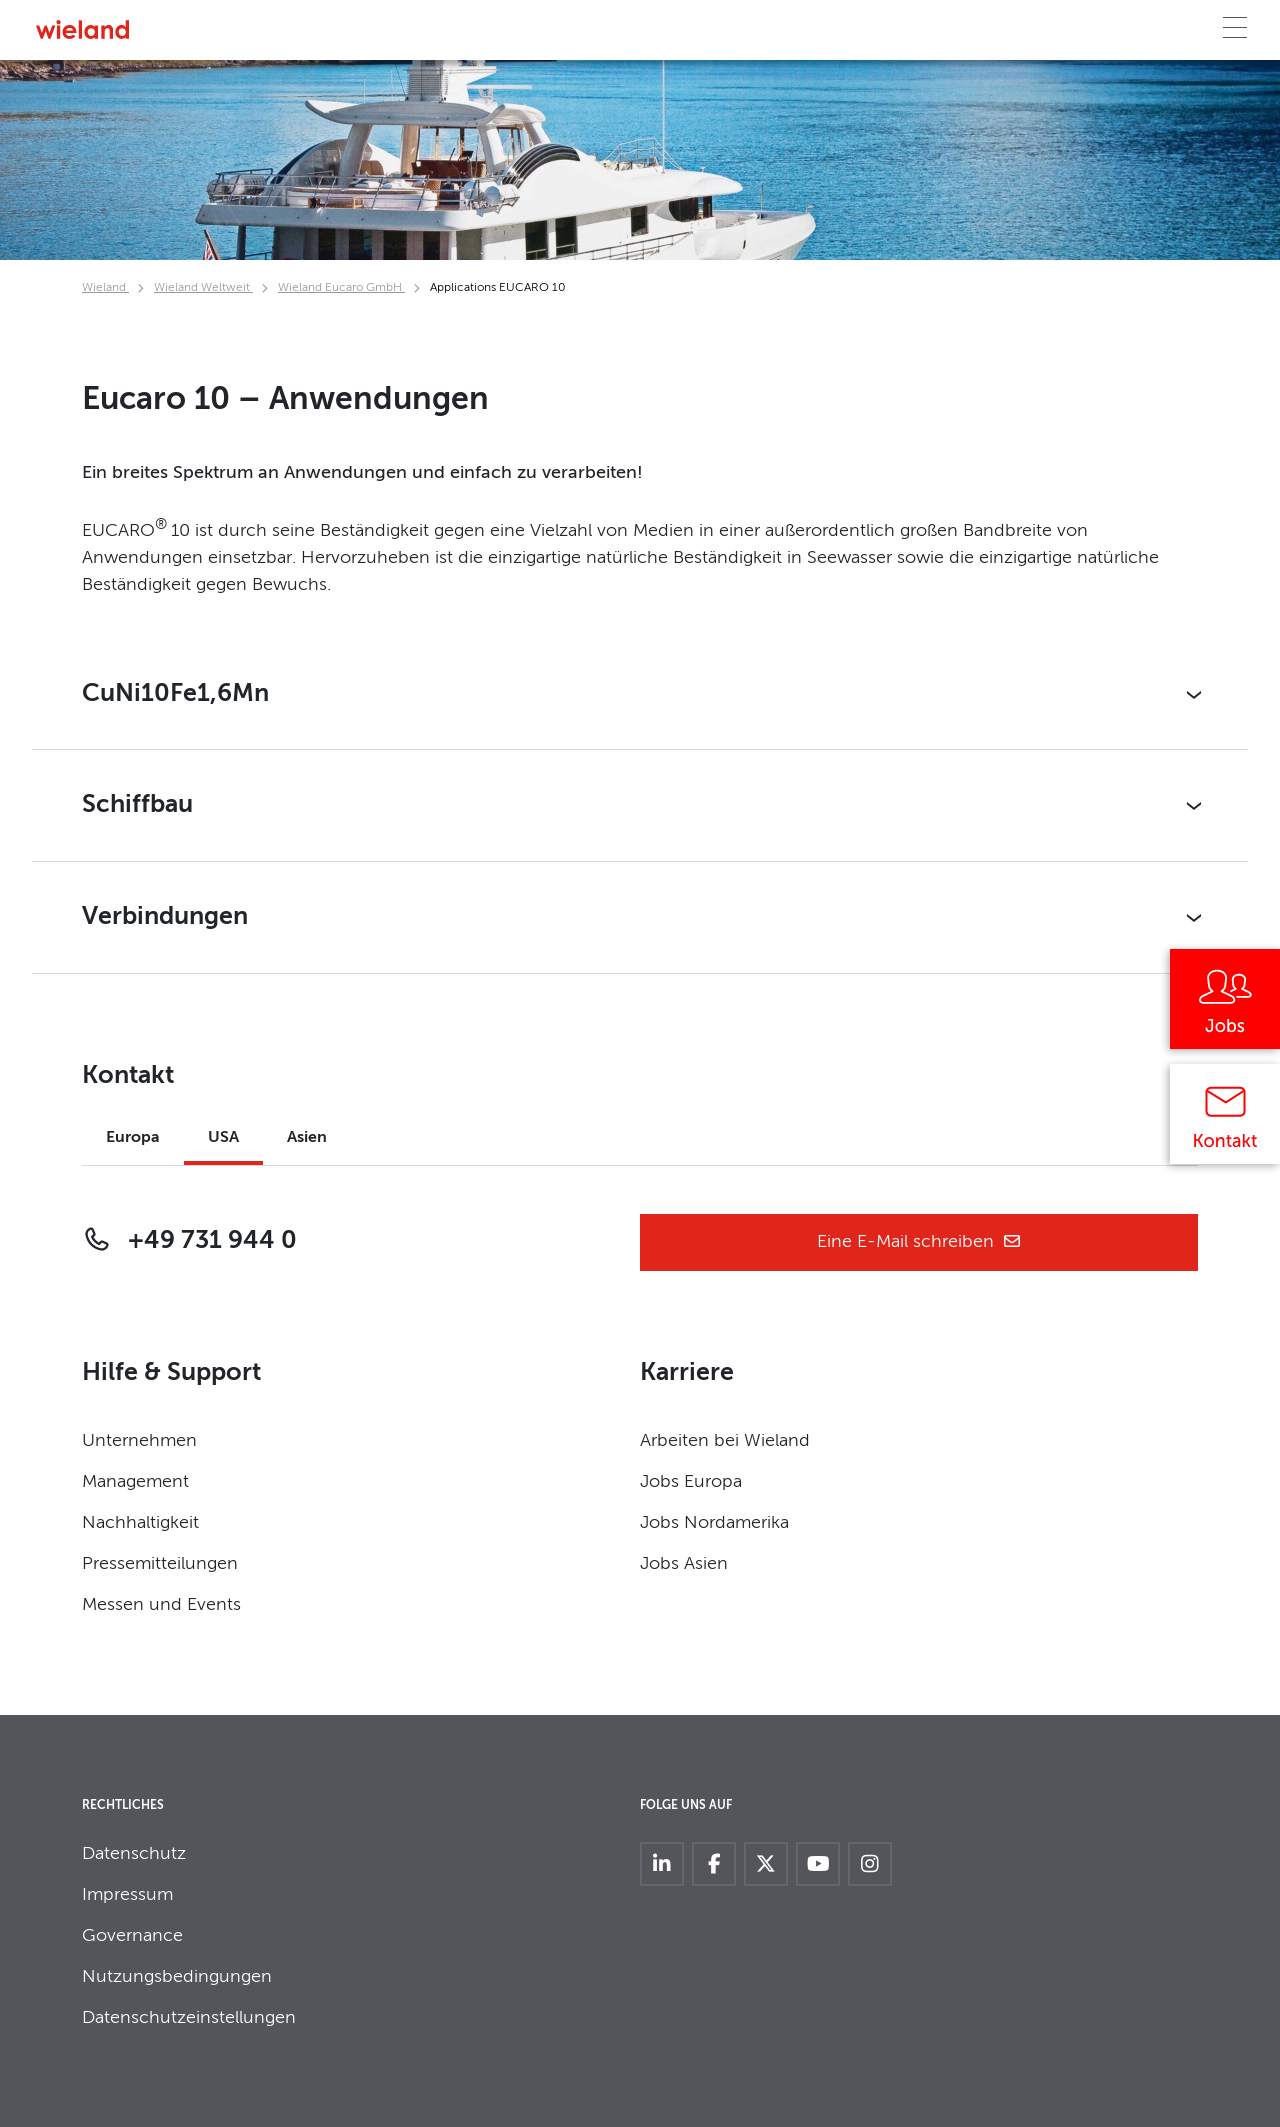  Describe the element at coordinates (189, 2018) in the screenshot. I see `Datenschutzeinstellungen` at that location.